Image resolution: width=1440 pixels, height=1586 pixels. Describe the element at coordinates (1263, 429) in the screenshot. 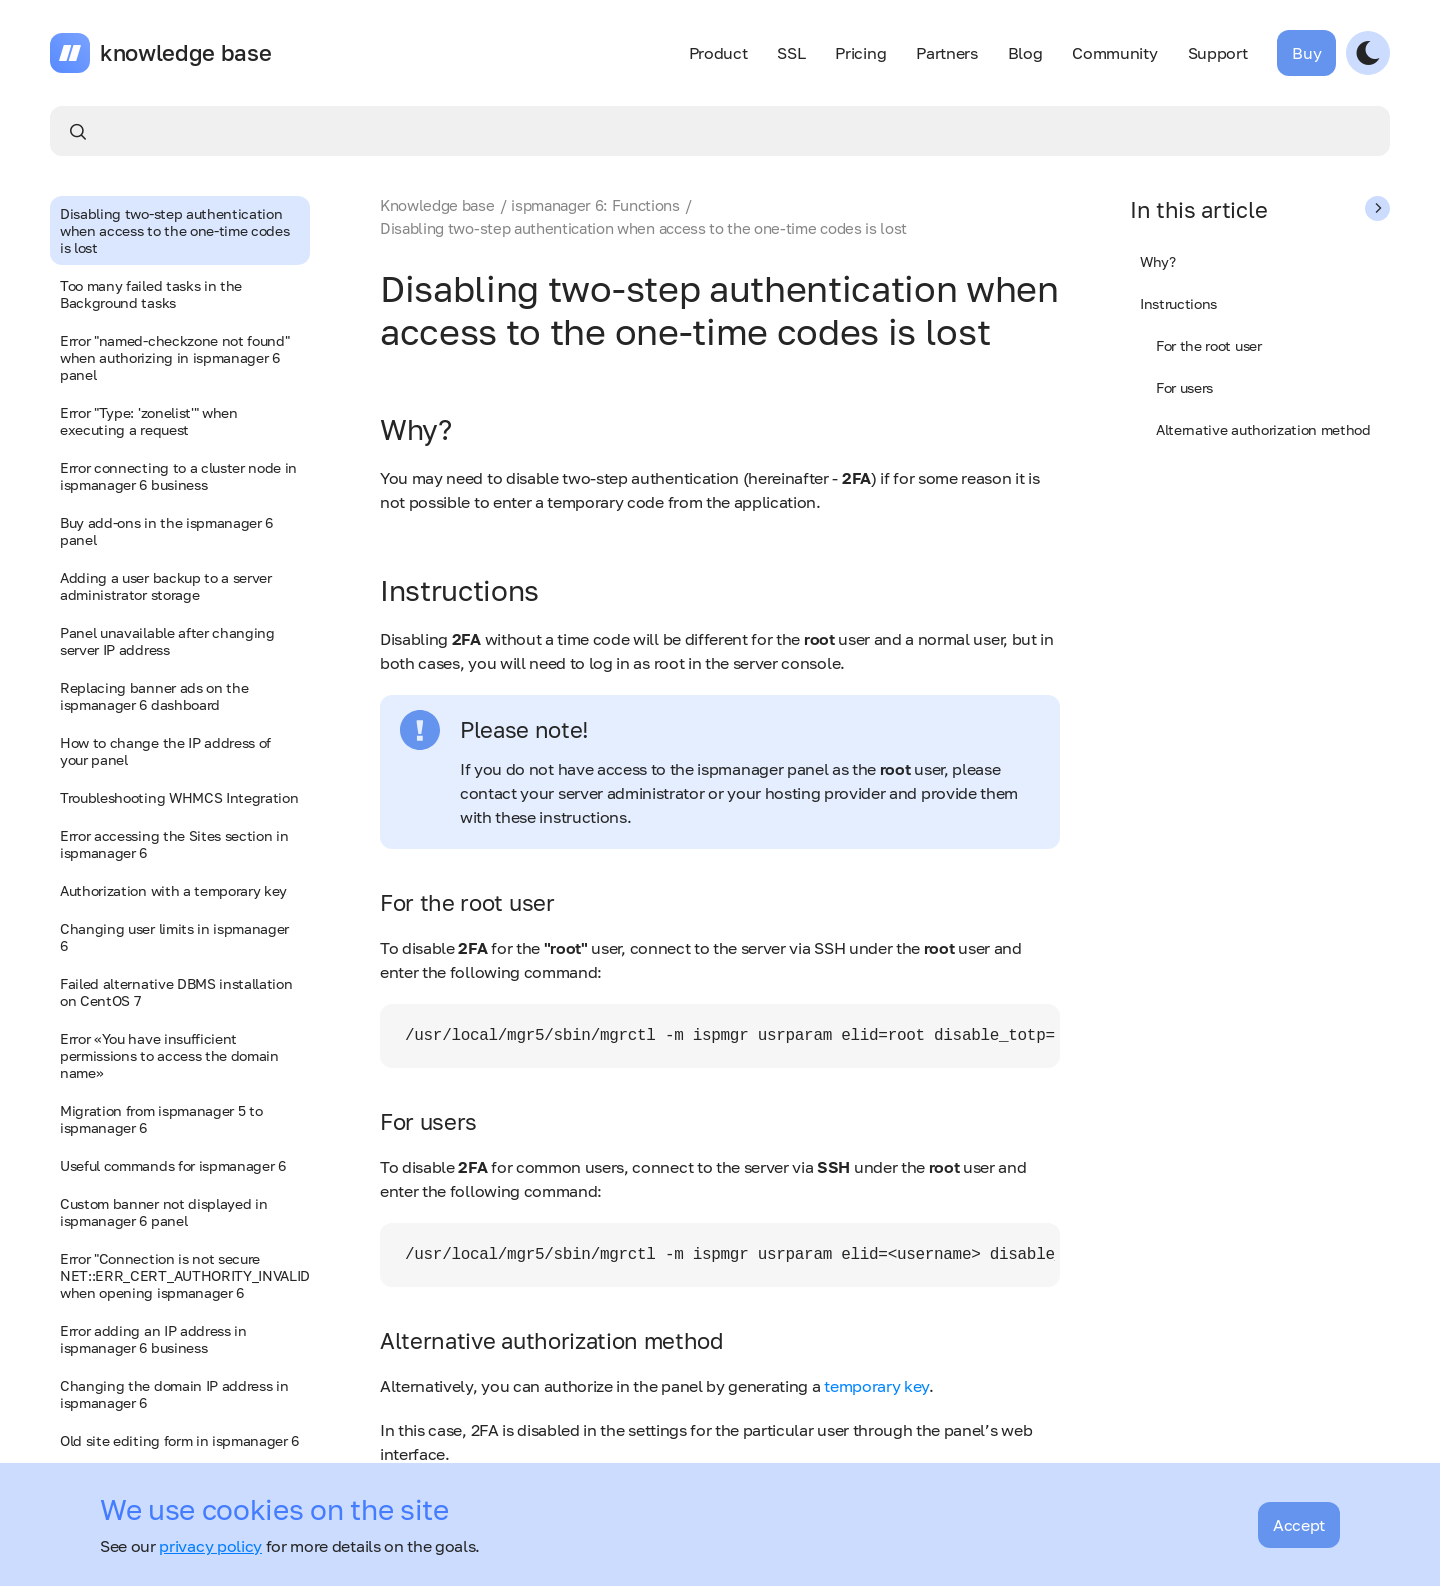

I see `Alternative authorization method` at that location.